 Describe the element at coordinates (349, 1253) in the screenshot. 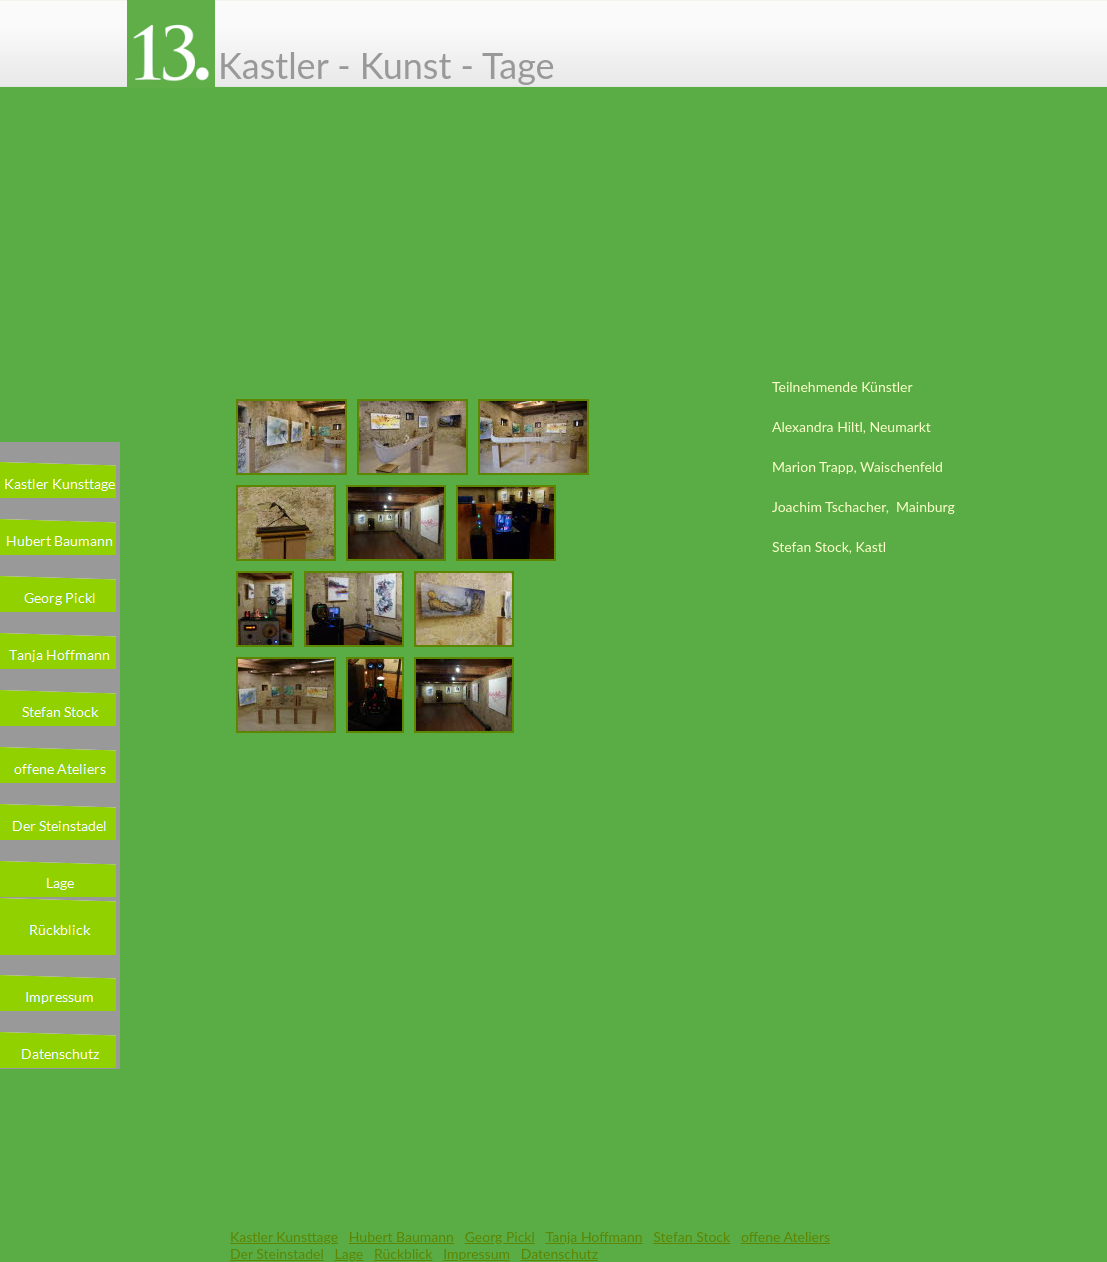

I see `Lage` at that location.